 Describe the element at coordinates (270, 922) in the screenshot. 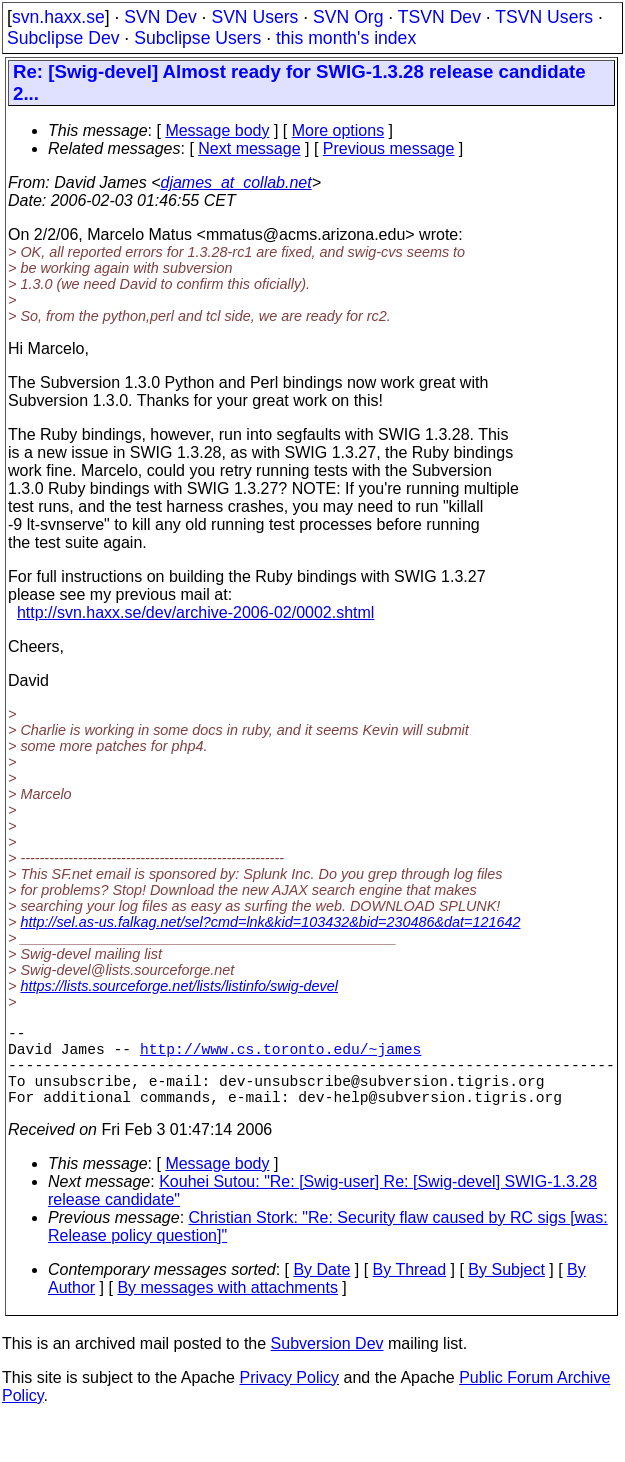

I see `http://sel.as-us.falkag.net/sel?cmd=lnk&kid=103432&bid=230486&dat=121642` at that location.